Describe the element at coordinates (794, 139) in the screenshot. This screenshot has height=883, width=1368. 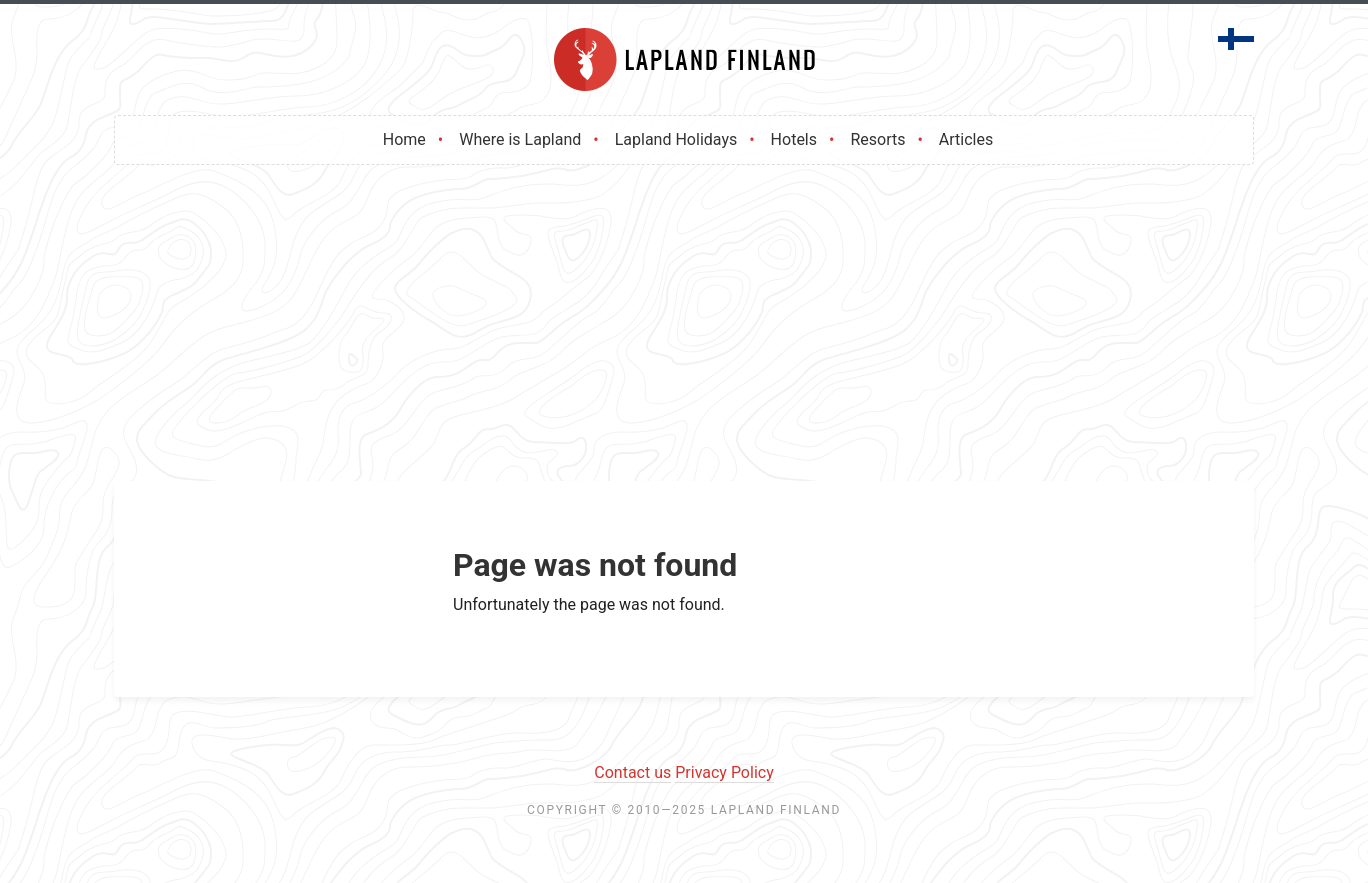
I see `Hotels` at that location.